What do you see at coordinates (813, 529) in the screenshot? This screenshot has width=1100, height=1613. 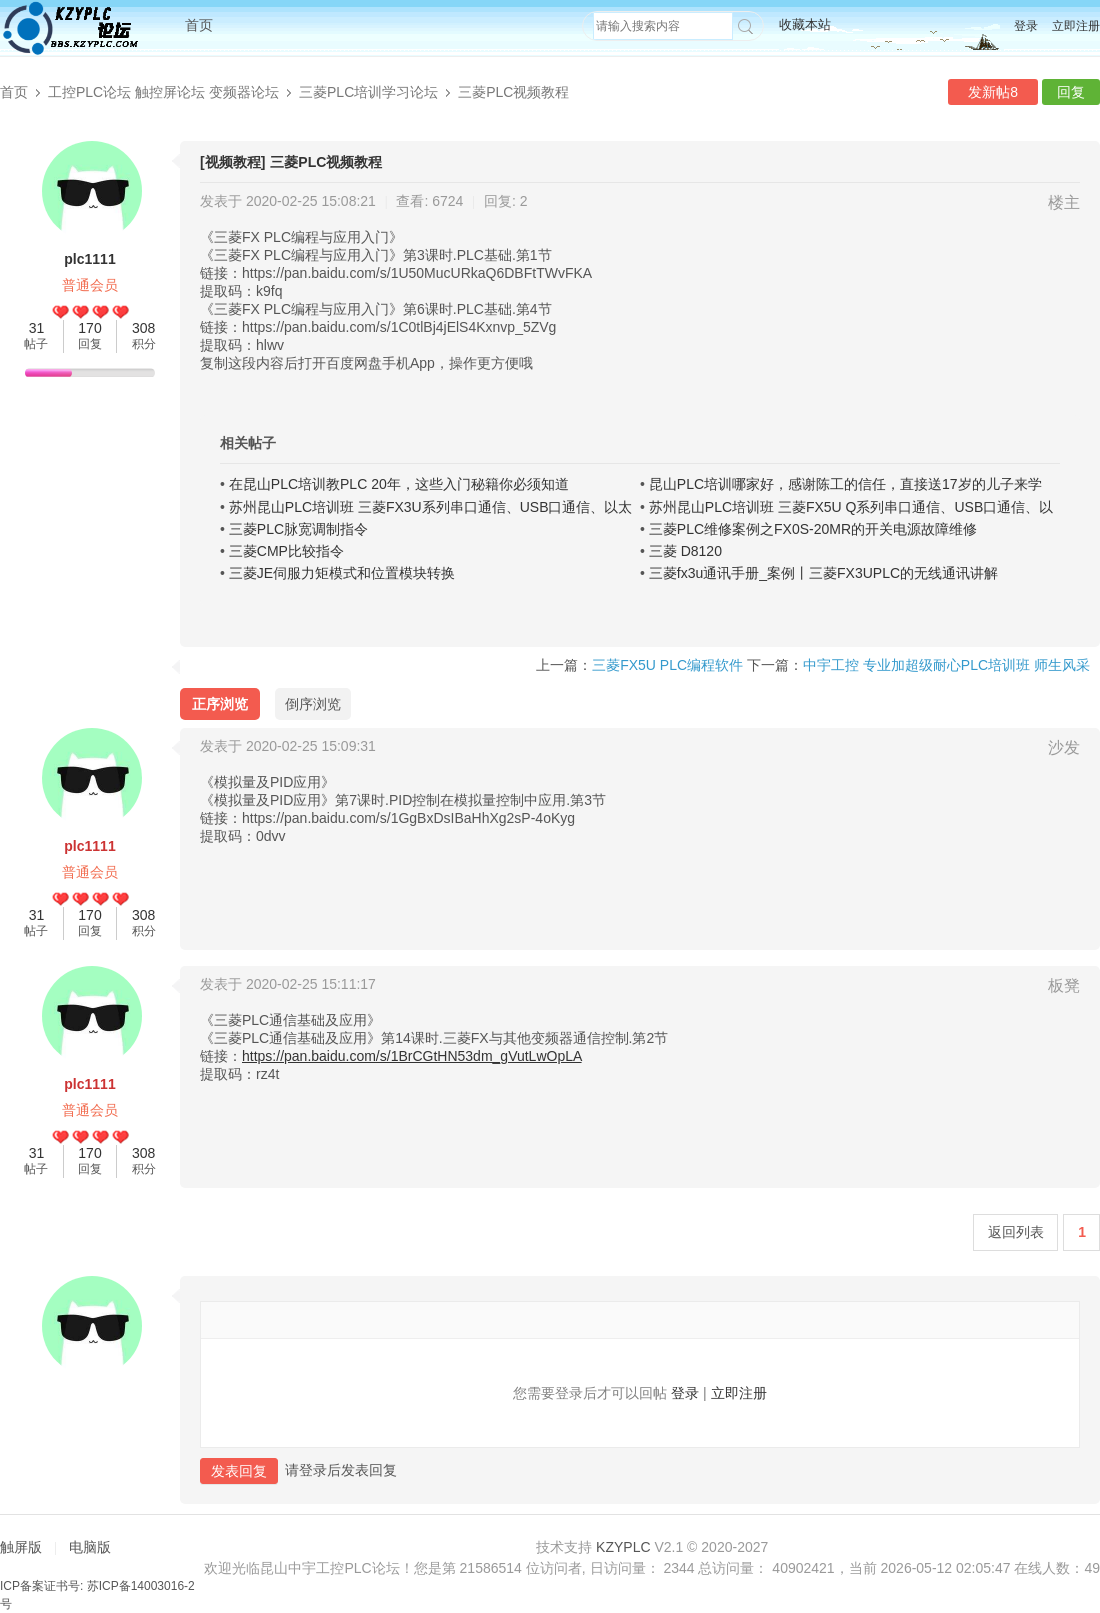 I see `三菱PLC维修案例之FX0S-20MR的开关电源故障维修` at bounding box center [813, 529].